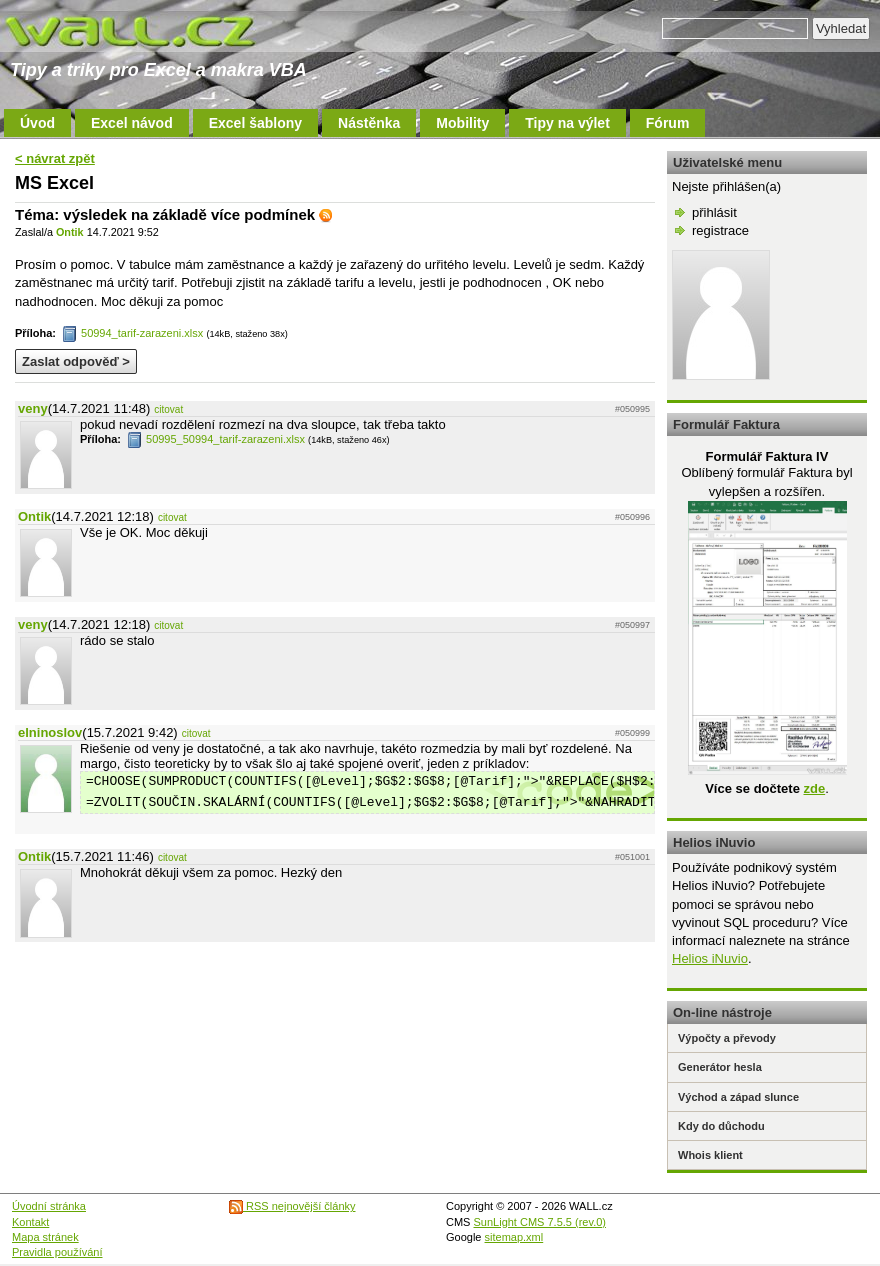 The width and height of the screenshot is (880, 1266). I want to click on Helios iNuvio, so click(710, 958).